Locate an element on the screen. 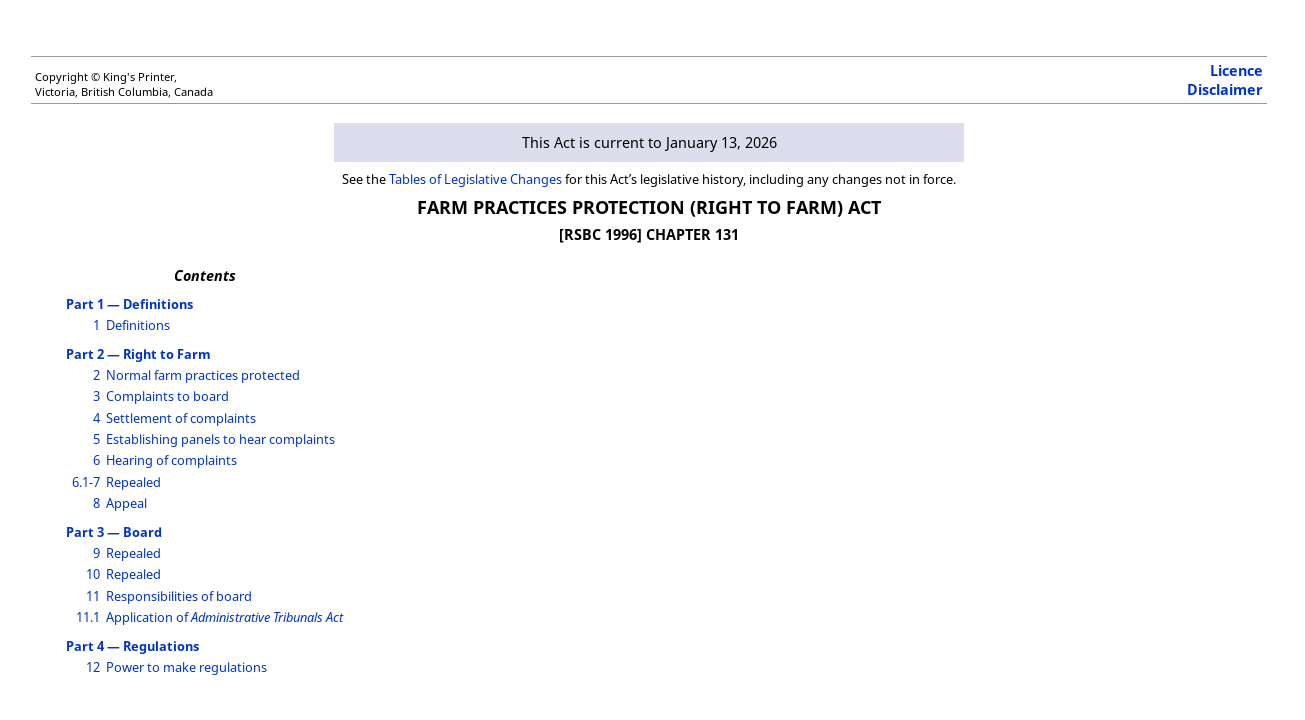 The width and height of the screenshot is (1305, 720). Part 2 — Right to Farm is located at coordinates (138, 354).